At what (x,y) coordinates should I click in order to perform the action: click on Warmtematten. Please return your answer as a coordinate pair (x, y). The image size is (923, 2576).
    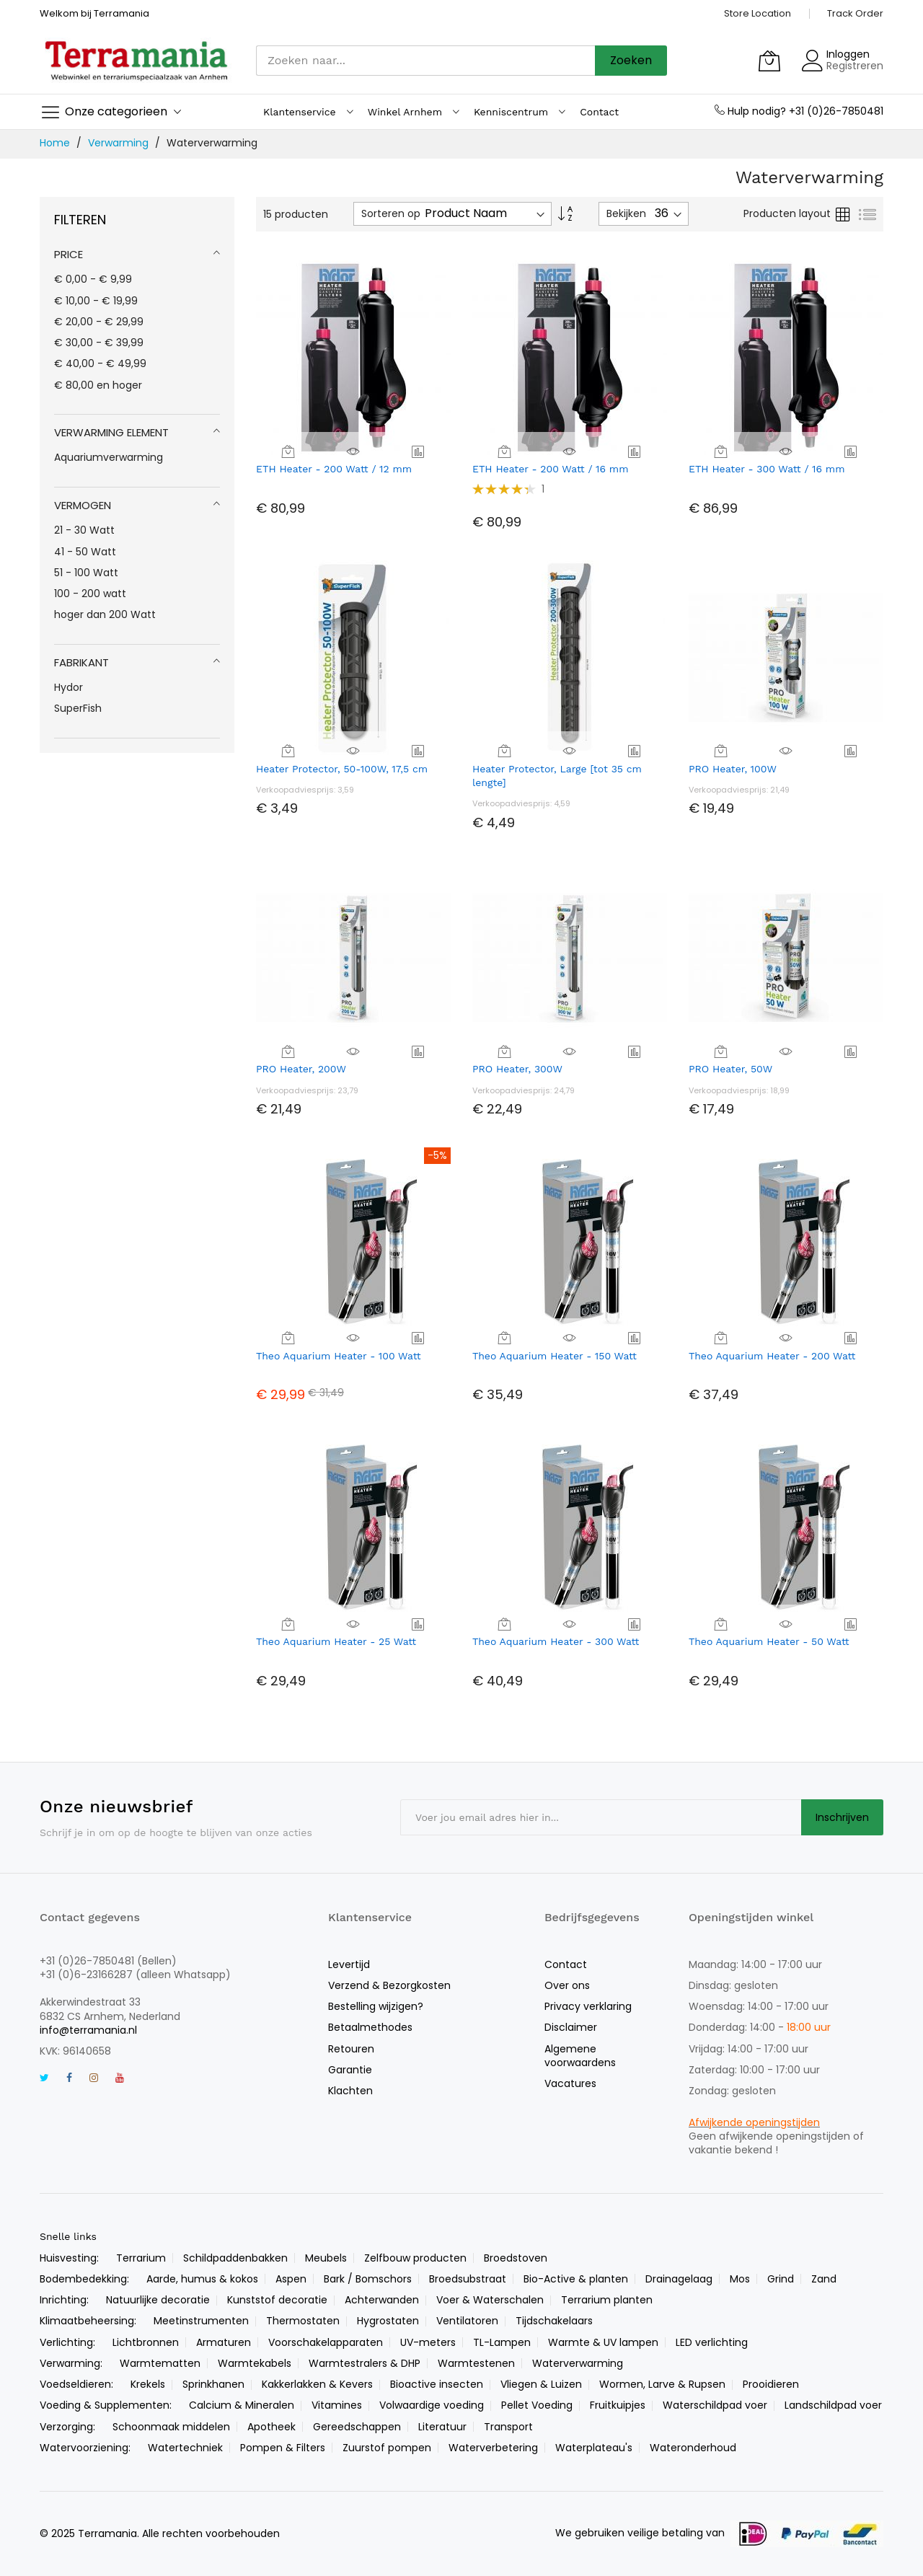
    Looking at the image, I should click on (160, 2363).